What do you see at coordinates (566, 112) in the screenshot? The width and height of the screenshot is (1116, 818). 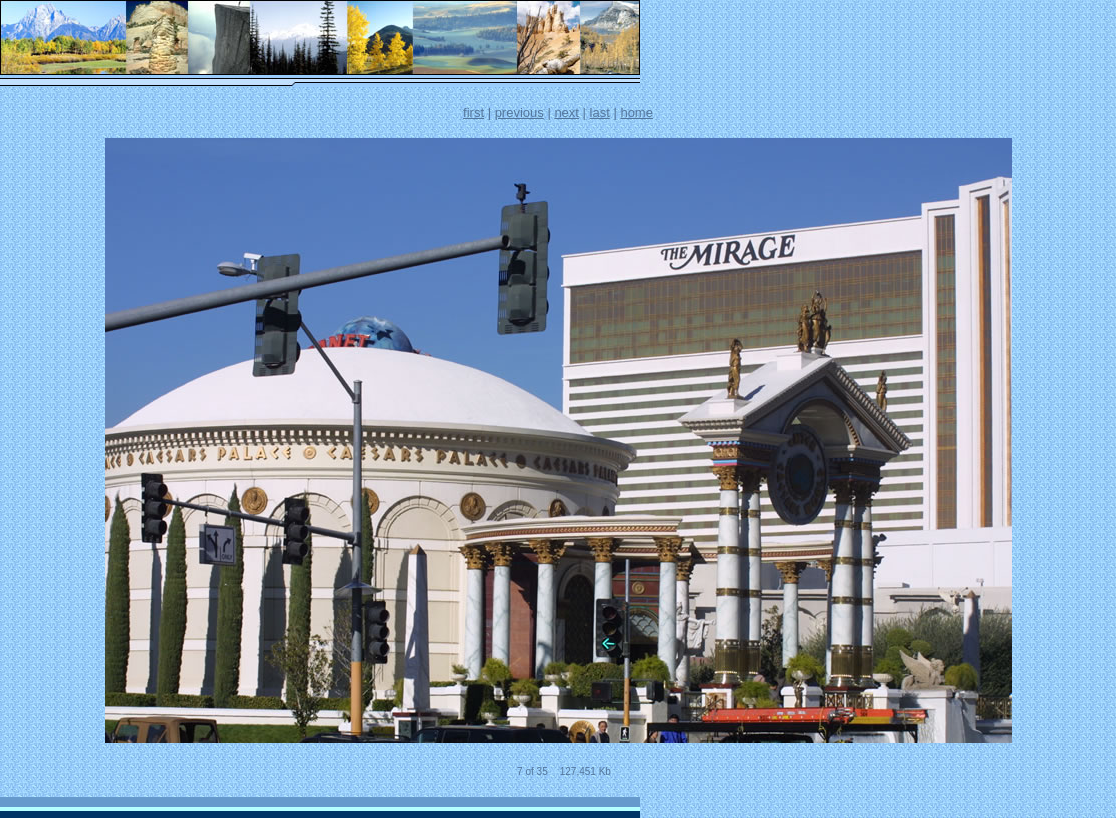 I see `next` at bounding box center [566, 112].